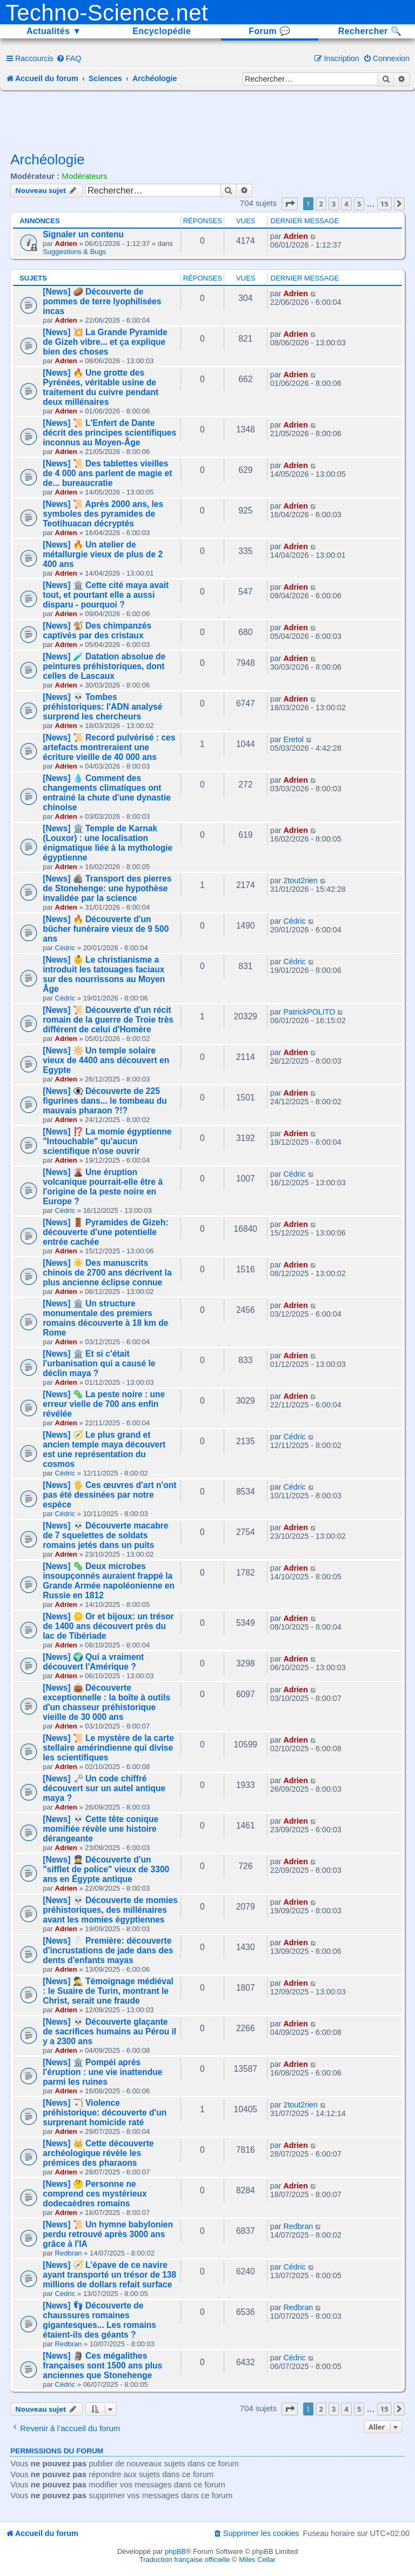  I want to click on [News] 📜 L'Enfert de Dante décrit des principes scientifiques inconnus au Moyen-Âge, so click(109, 432).